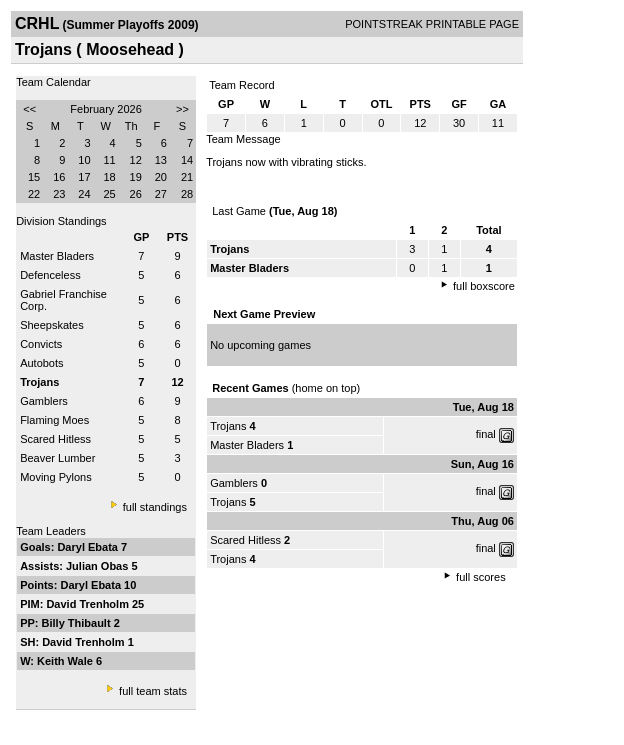 The width and height of the screenshot is (624, 745). What do you see at coordinates (182, 109) in the screenshot?
I see `>>` at bounding box center [182, 109].